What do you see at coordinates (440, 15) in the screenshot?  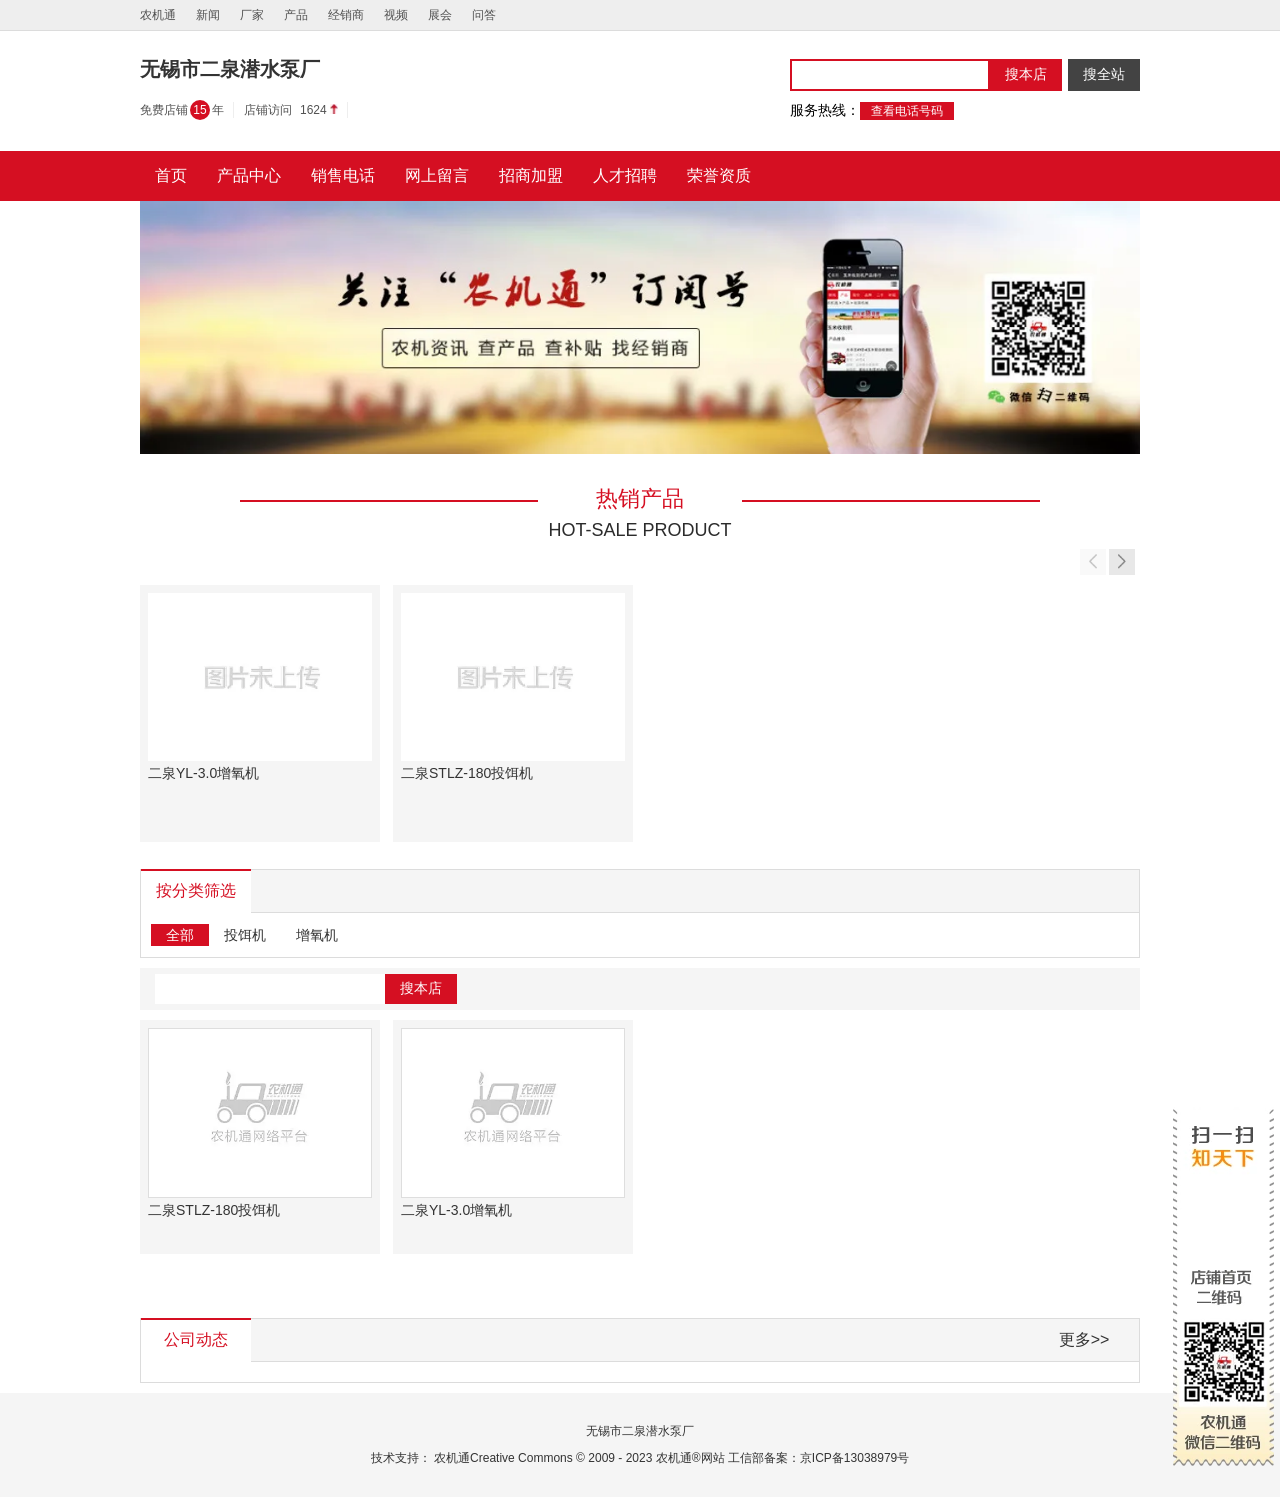 I see `展会` at bounding box center [440, 15].